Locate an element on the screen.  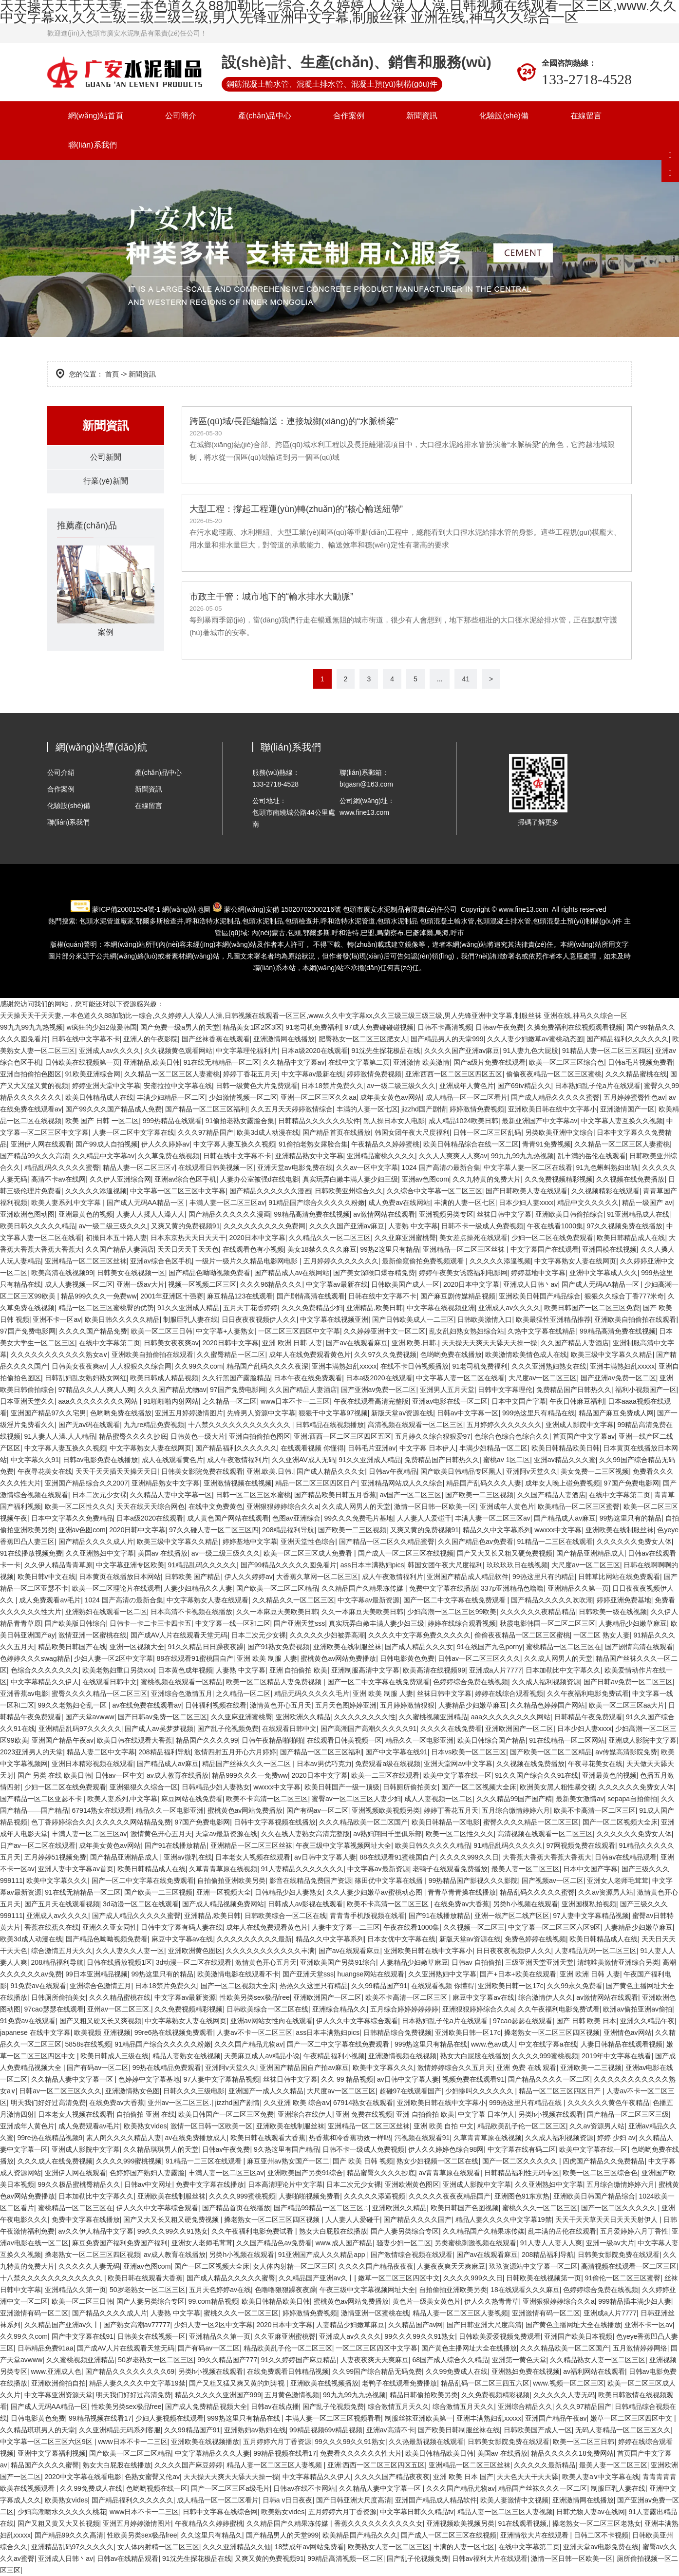
日韩精品久久久久久久软件 is located at coordinates (319, 1121).